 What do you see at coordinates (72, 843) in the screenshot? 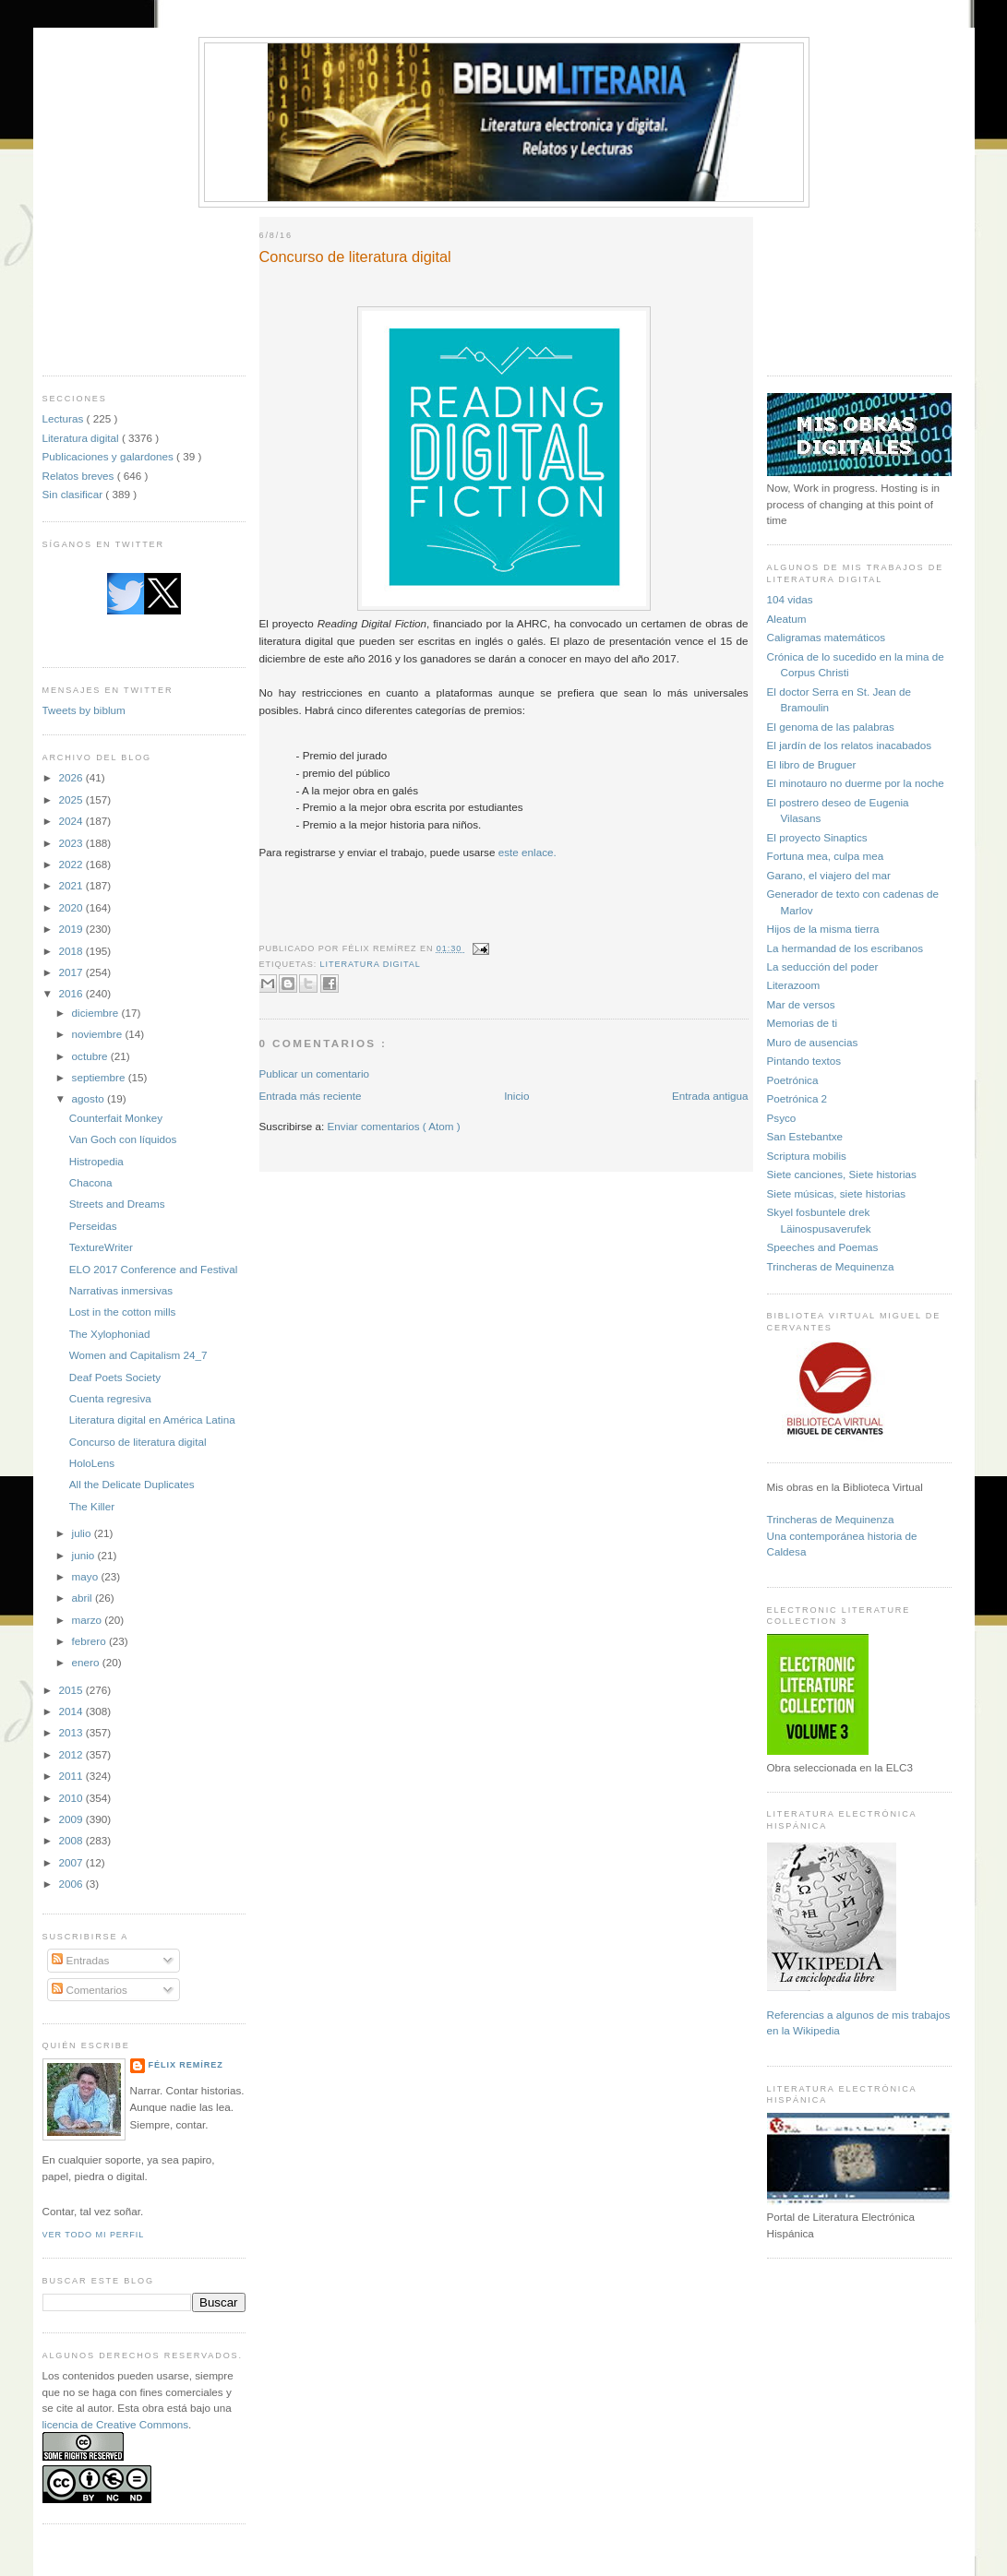
I see `2023` at bounding box center [72, 843].